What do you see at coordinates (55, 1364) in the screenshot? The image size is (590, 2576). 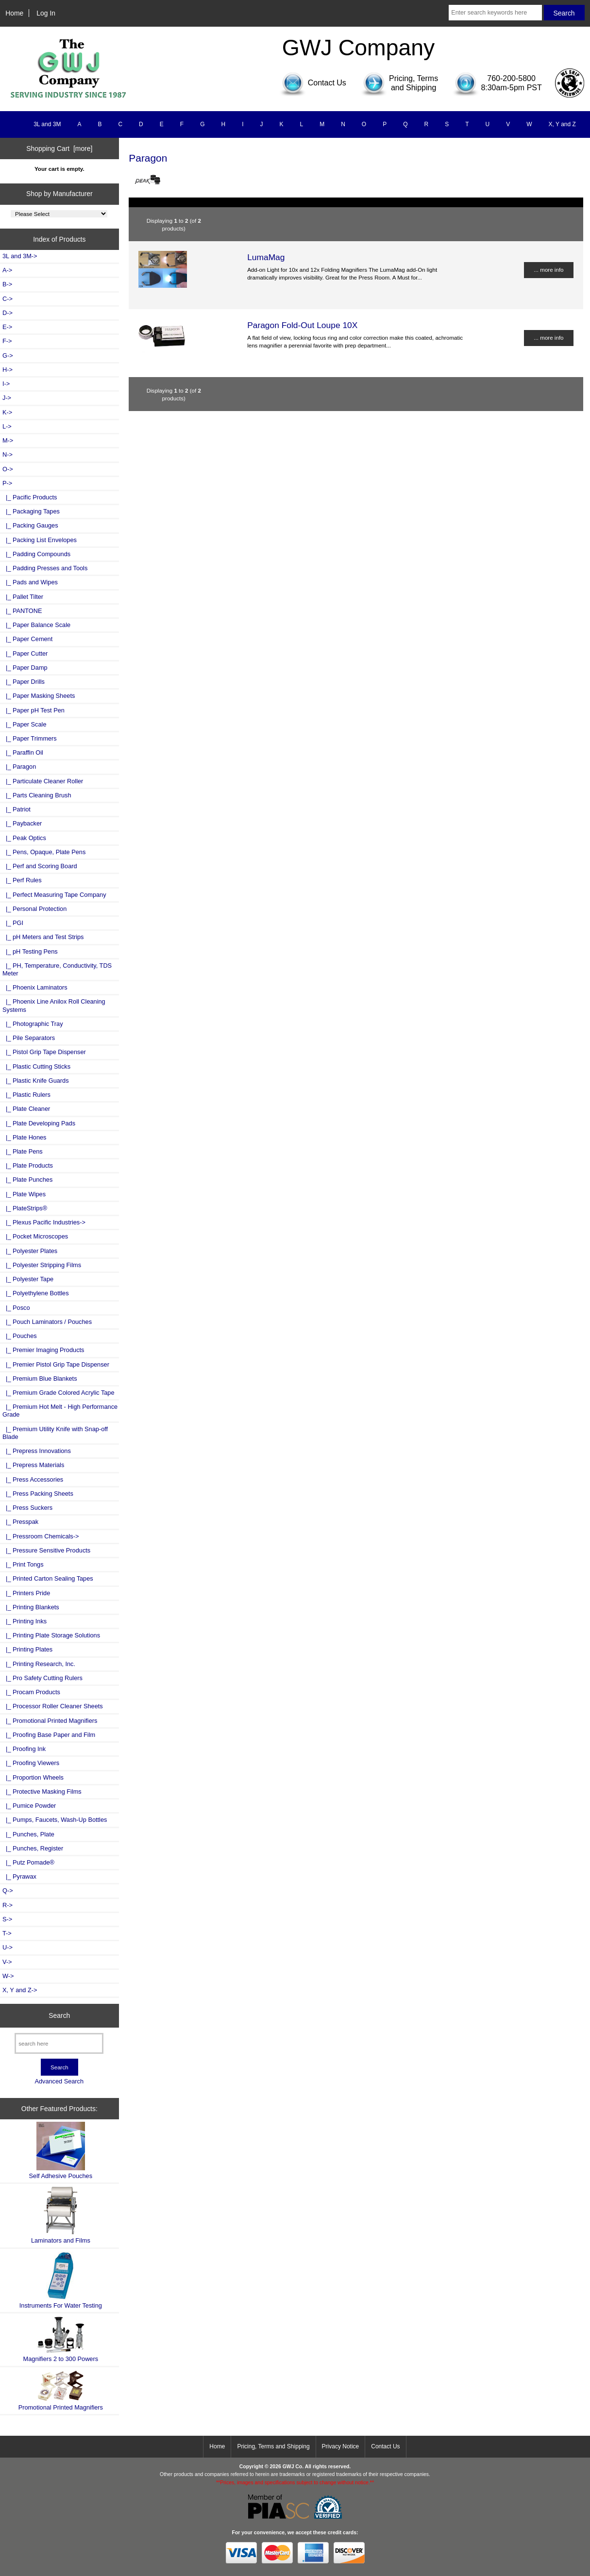 I see `|_ Premier Pistol Grip Tape Dispenser` at bounding box center [55, 1364].